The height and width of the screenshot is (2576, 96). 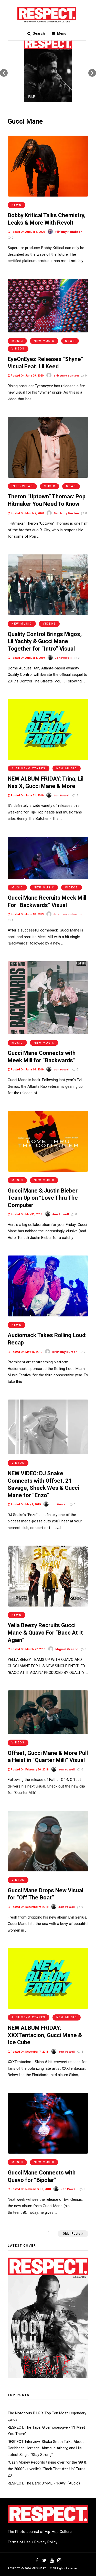 I want to click on Posted On June 21, 2019, so click(x=26, y=795).